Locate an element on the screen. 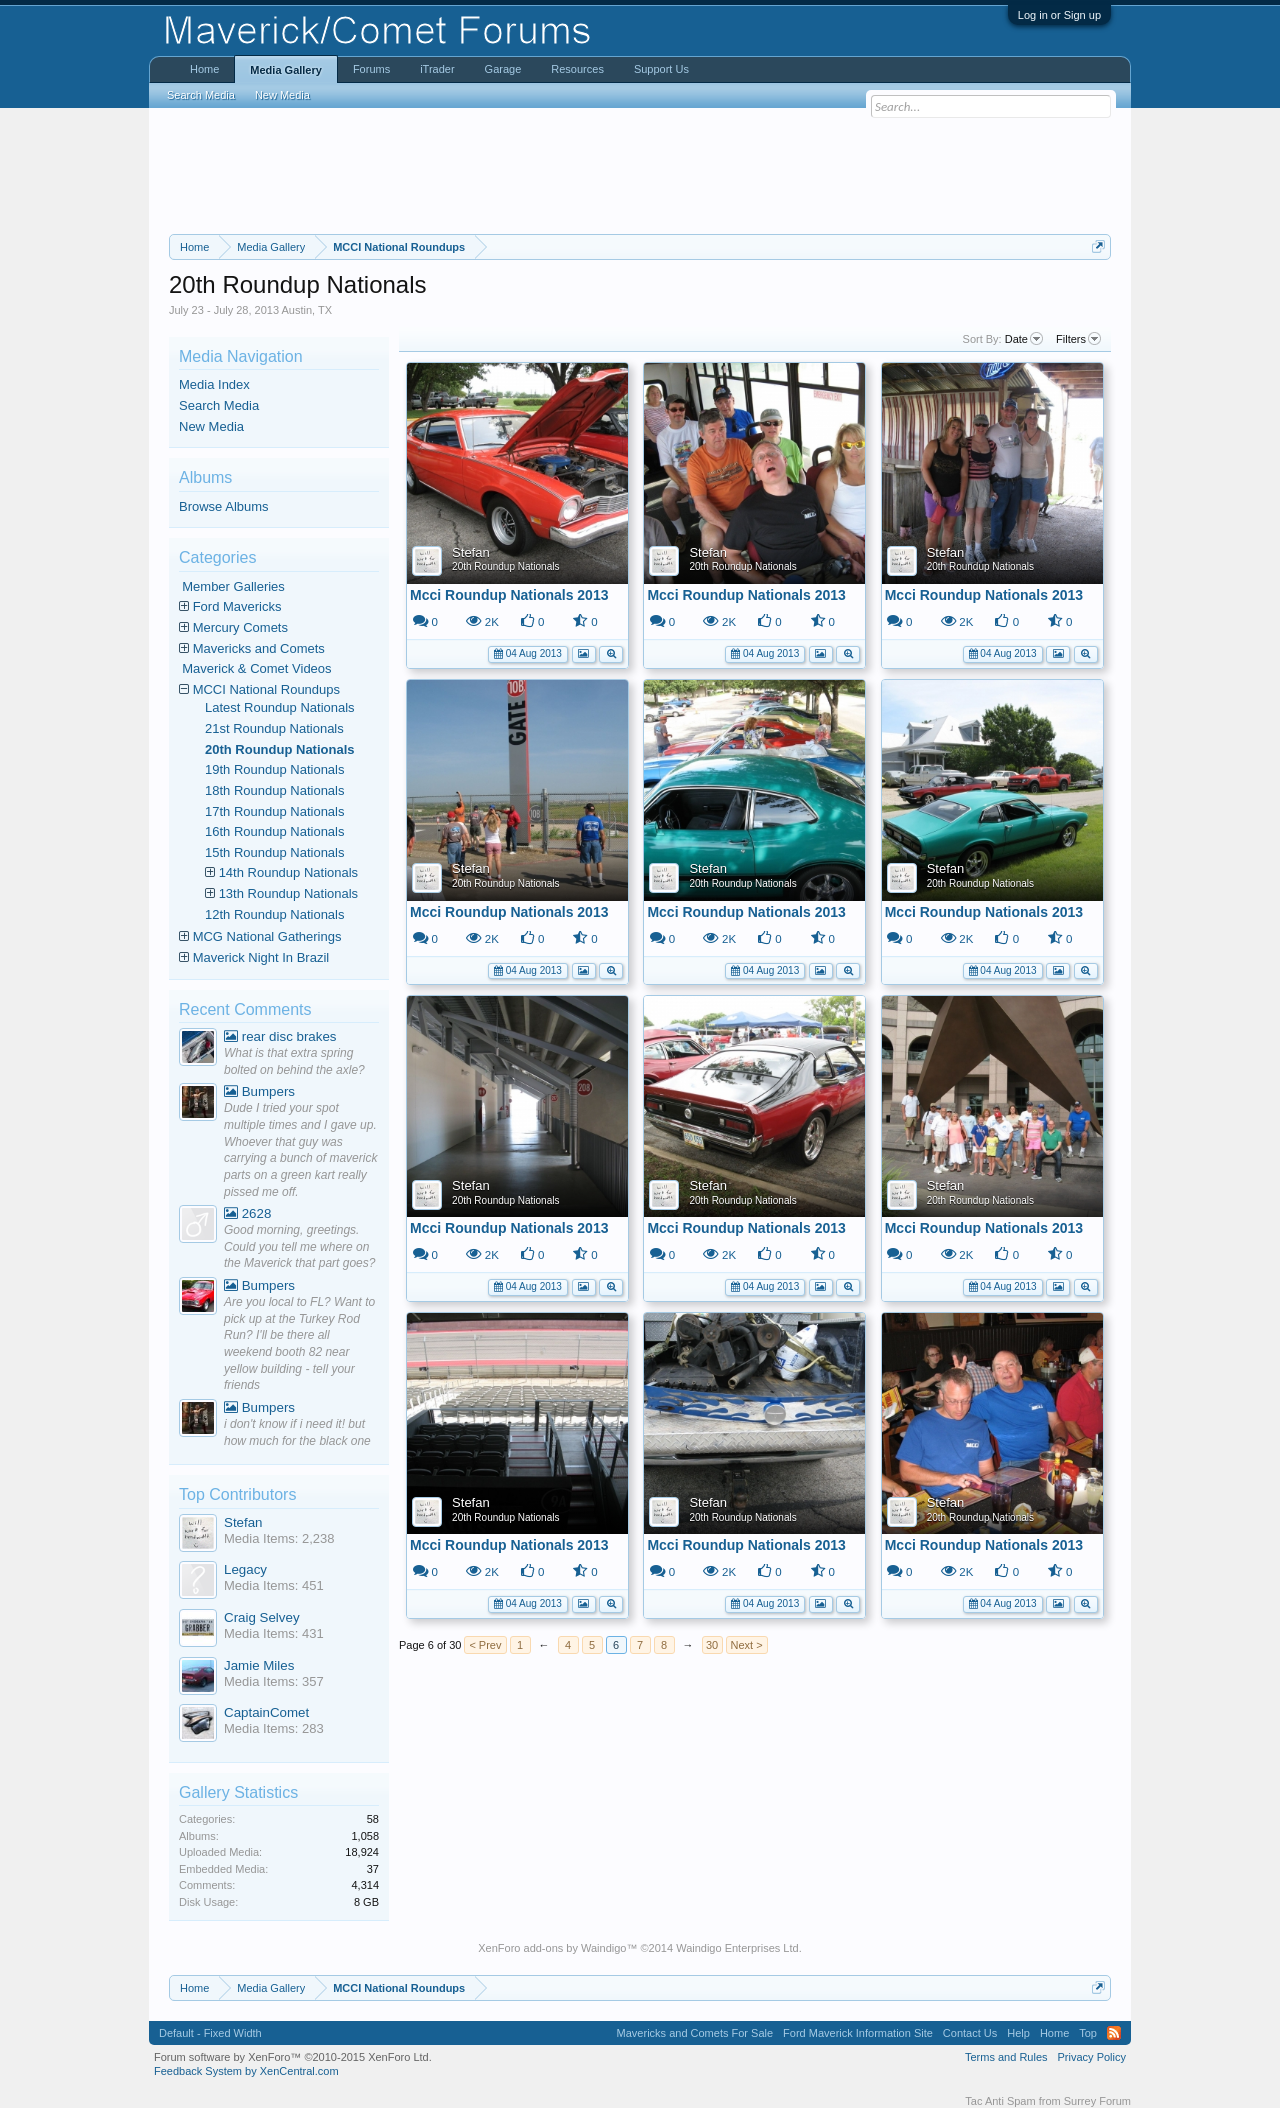 This screenshot has width=1280, height=2108. Maverick Night In Brazil is located at coordinates (261, 957).